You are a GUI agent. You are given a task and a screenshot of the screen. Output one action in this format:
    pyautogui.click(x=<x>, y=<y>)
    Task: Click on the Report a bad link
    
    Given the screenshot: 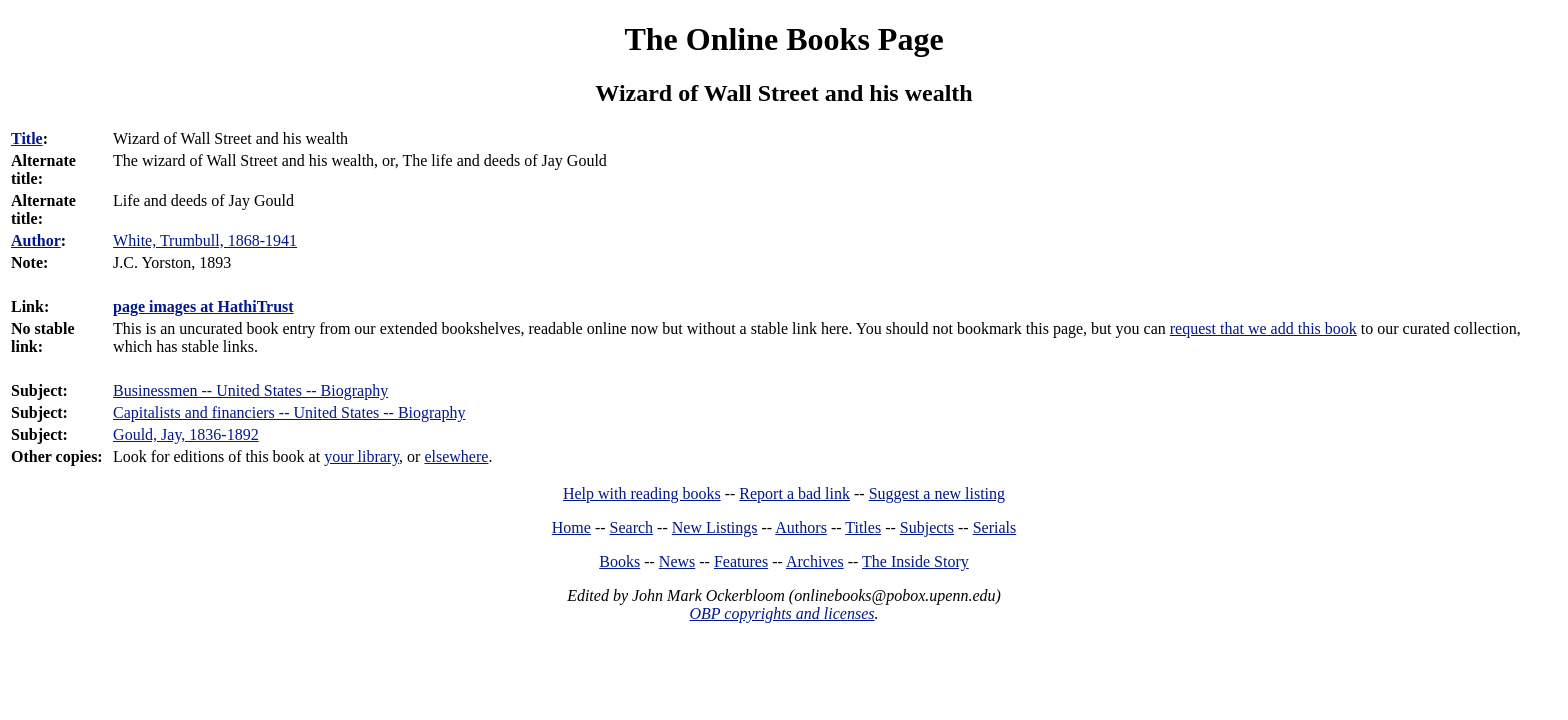 What is the action you would take?
    pyautogui.click(x=794, y=493)
    